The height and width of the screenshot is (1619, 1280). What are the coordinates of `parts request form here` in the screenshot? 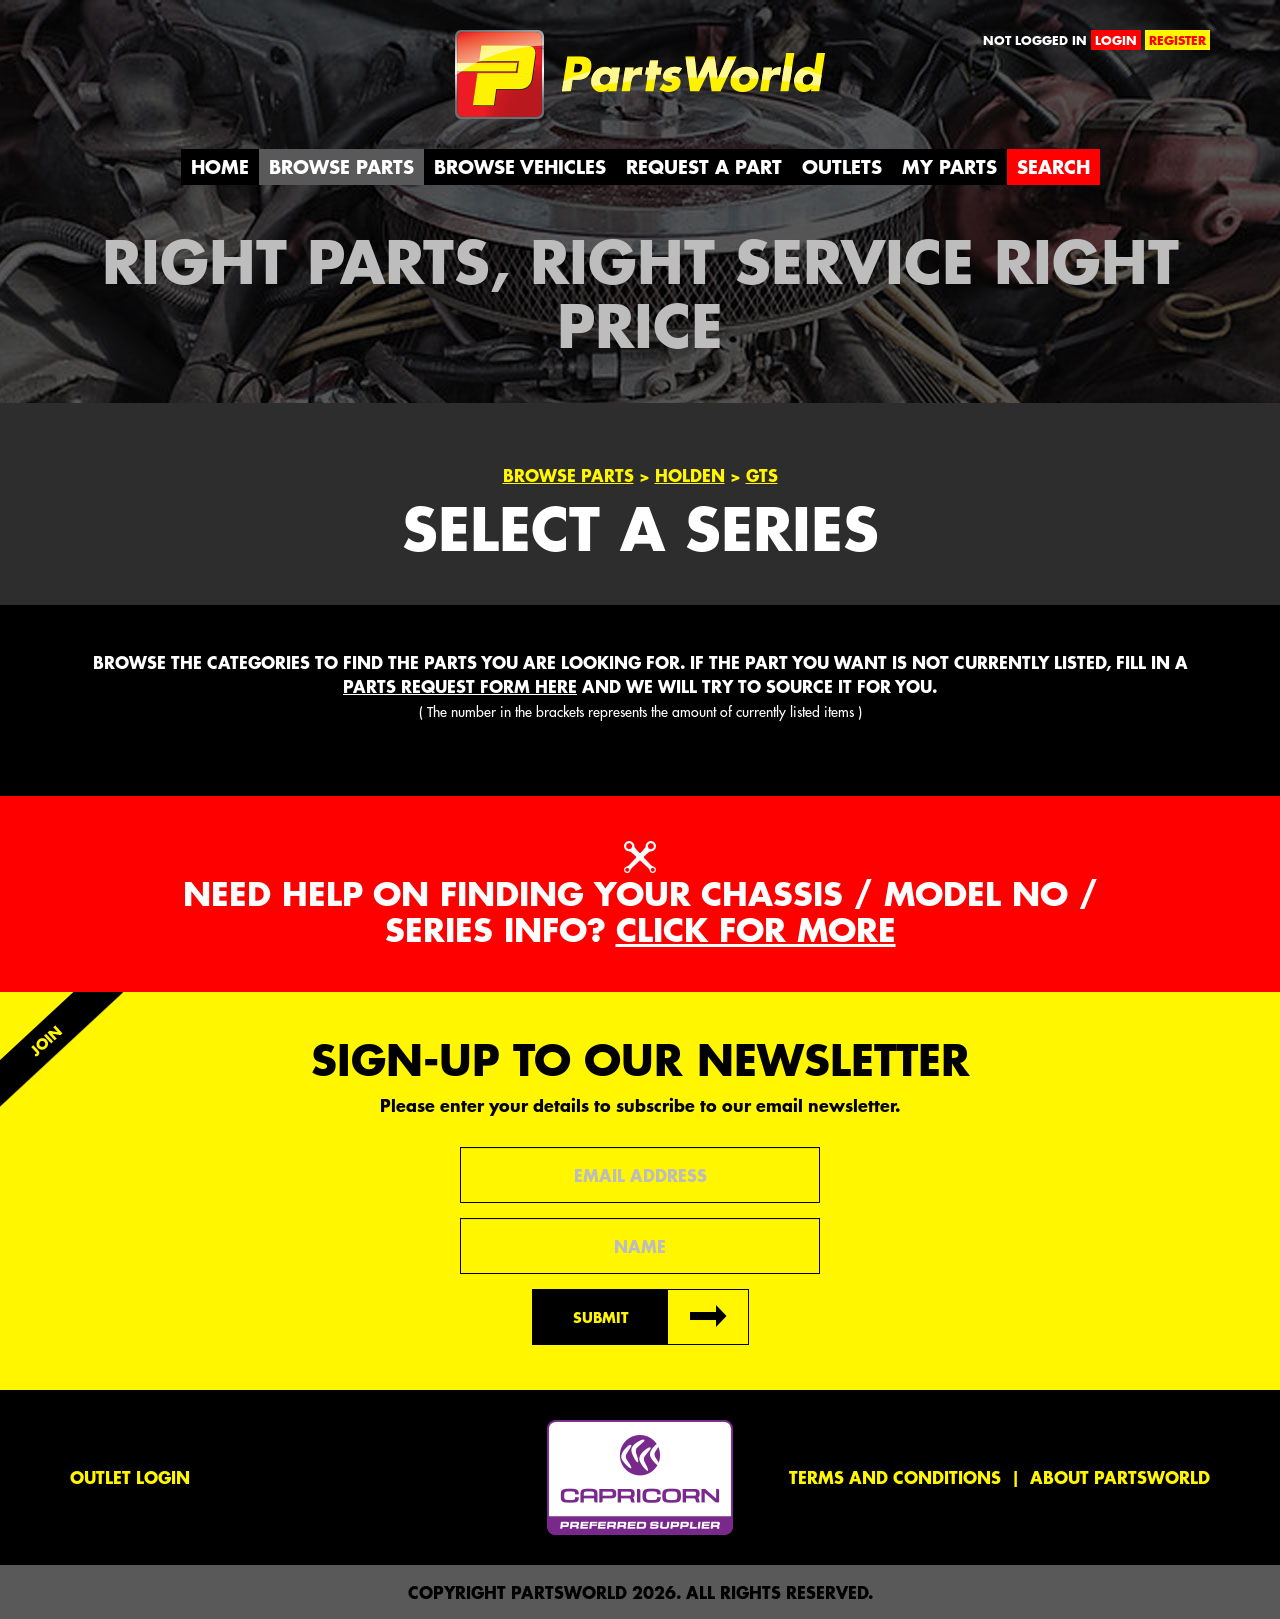 It's located at (460, 686).